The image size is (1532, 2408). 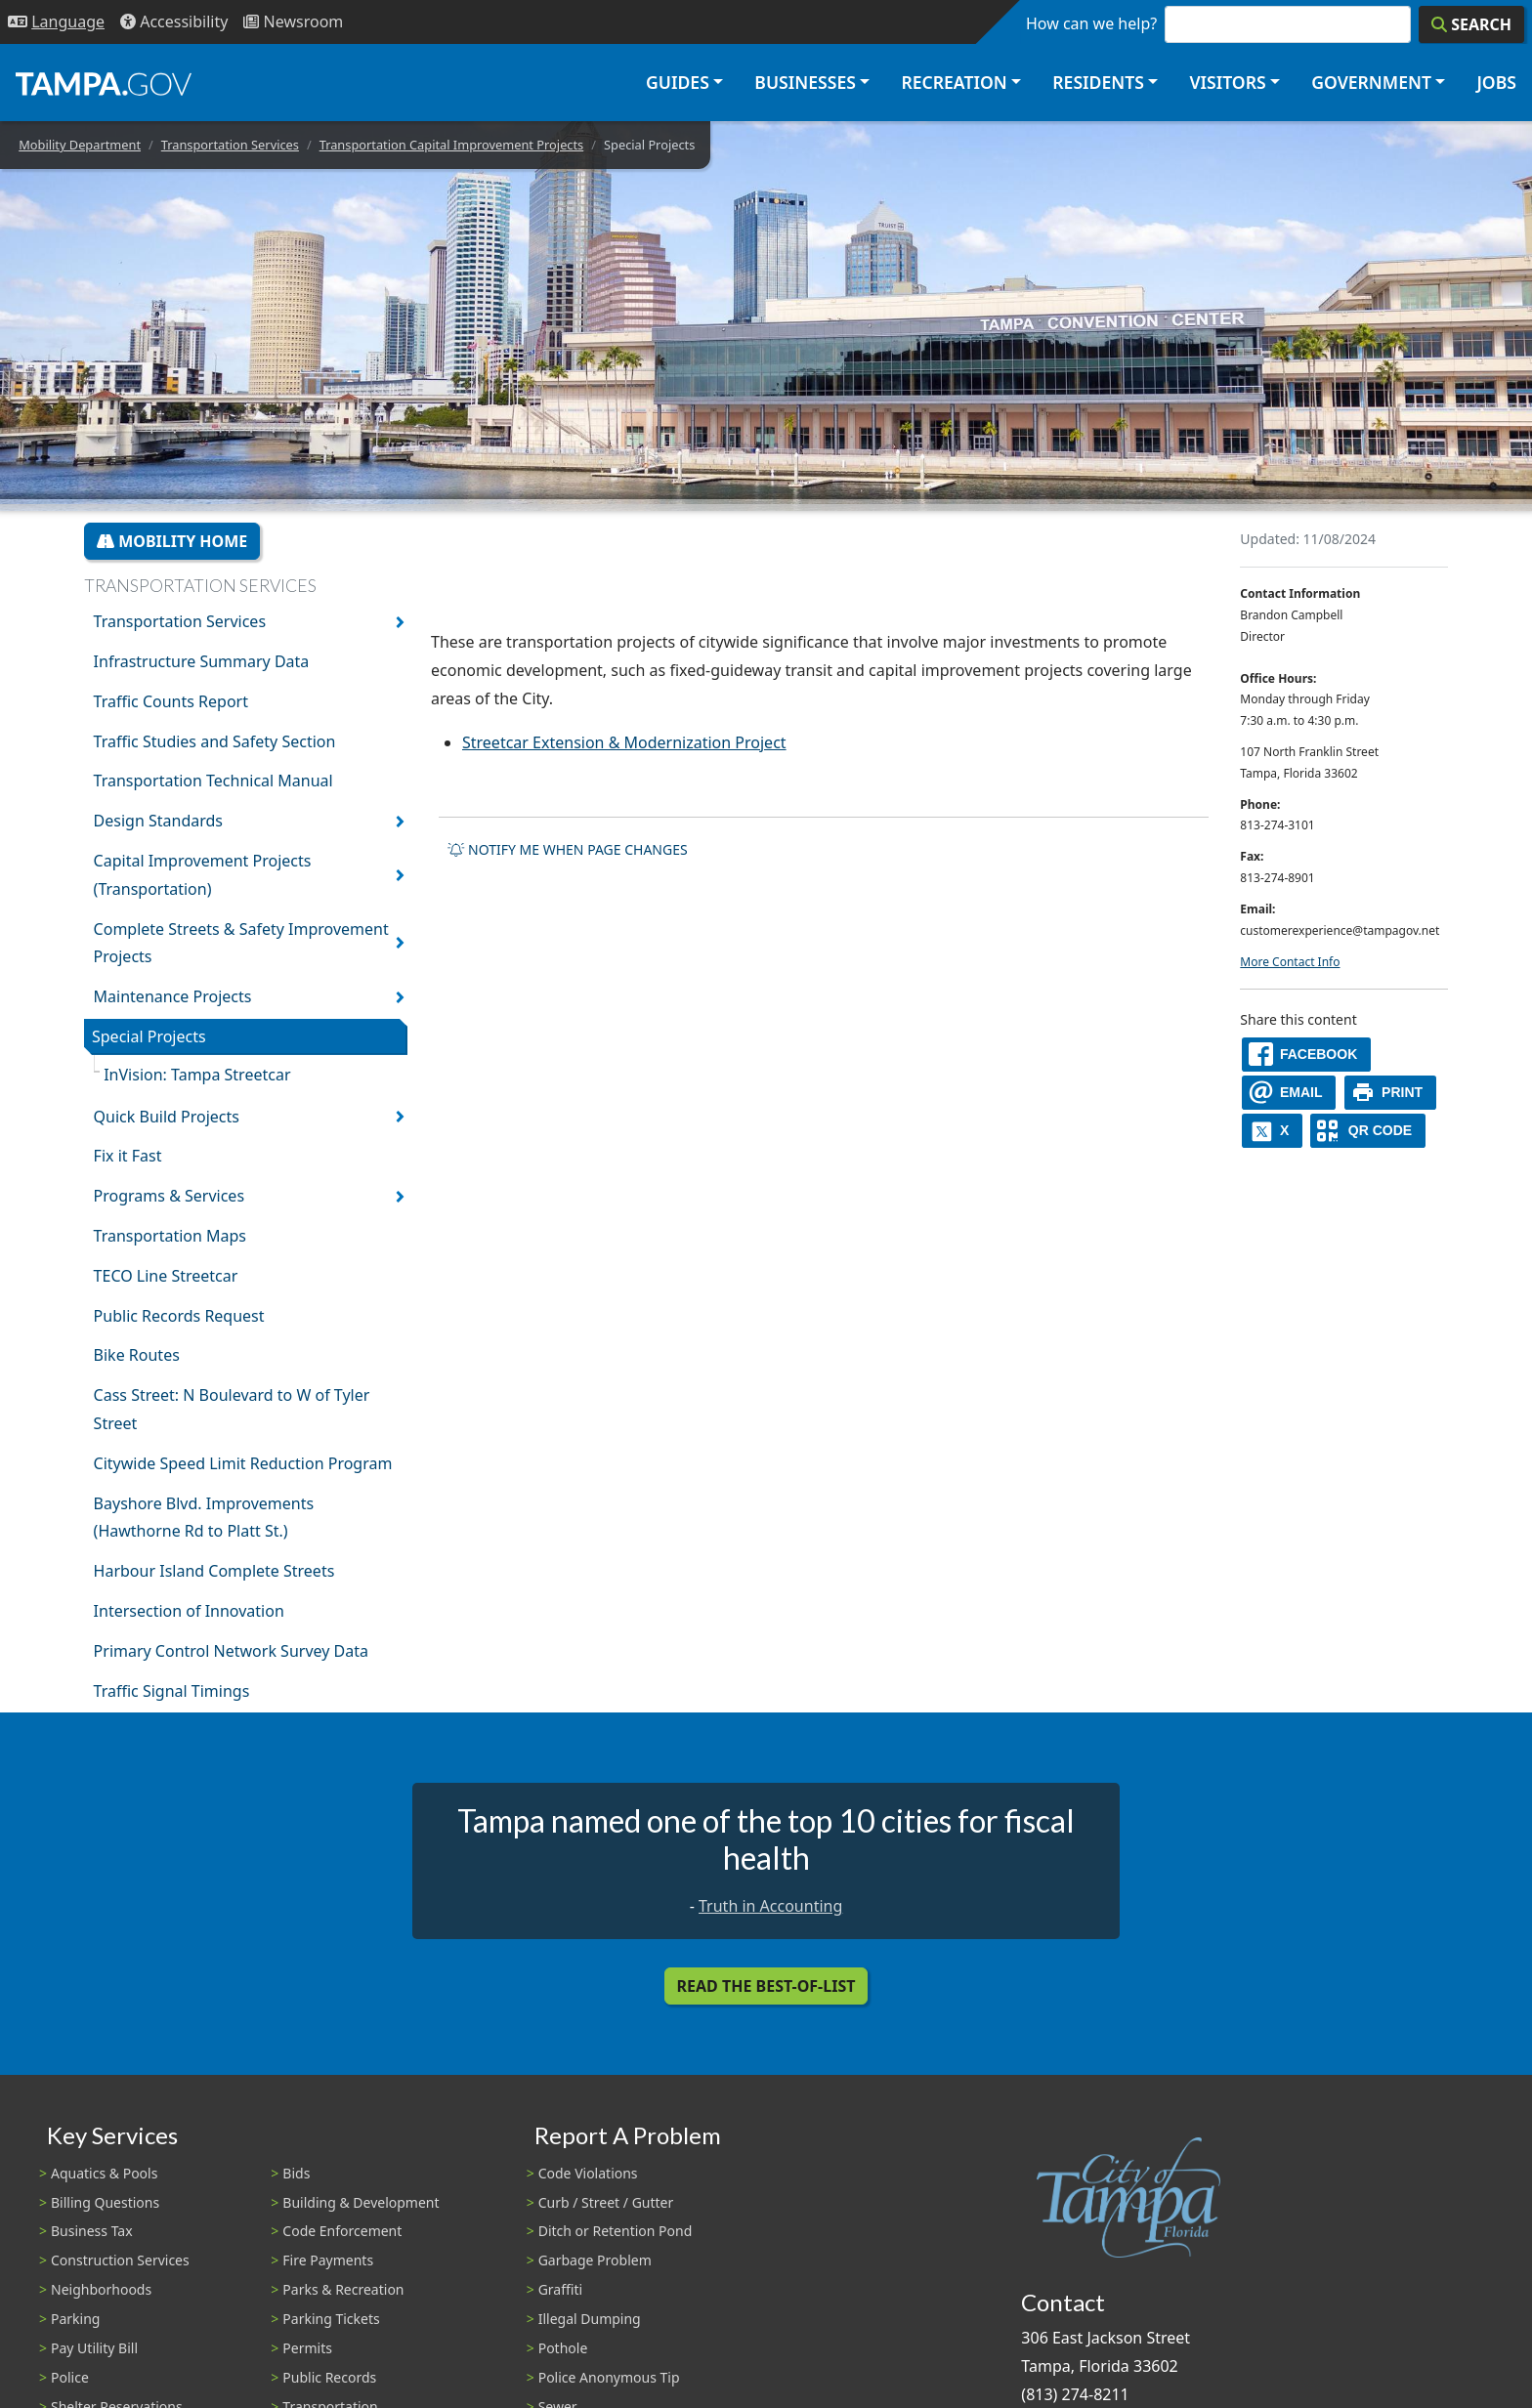 I want to click on Business Tax, so click(x=92, y=2230).